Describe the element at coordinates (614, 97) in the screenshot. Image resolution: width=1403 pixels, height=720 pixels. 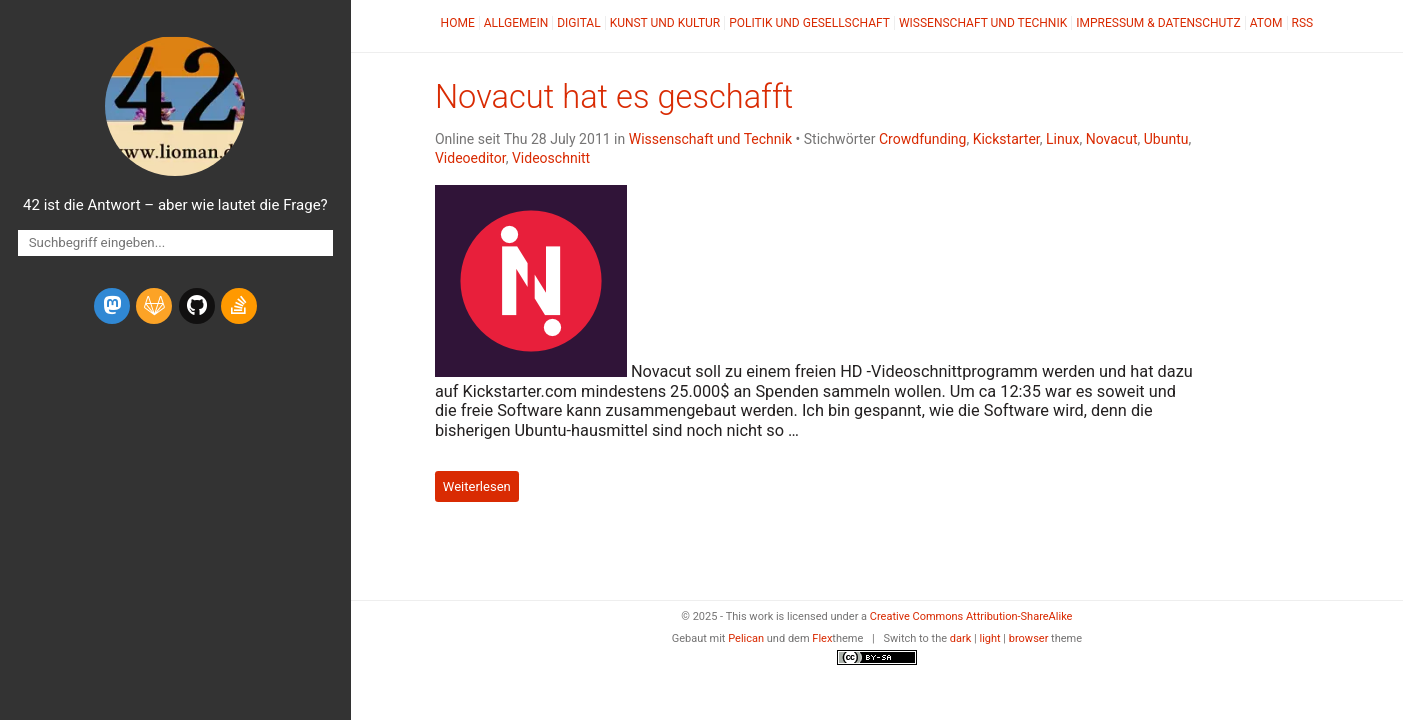
I see `Novacut hat es geschafft` at that location.